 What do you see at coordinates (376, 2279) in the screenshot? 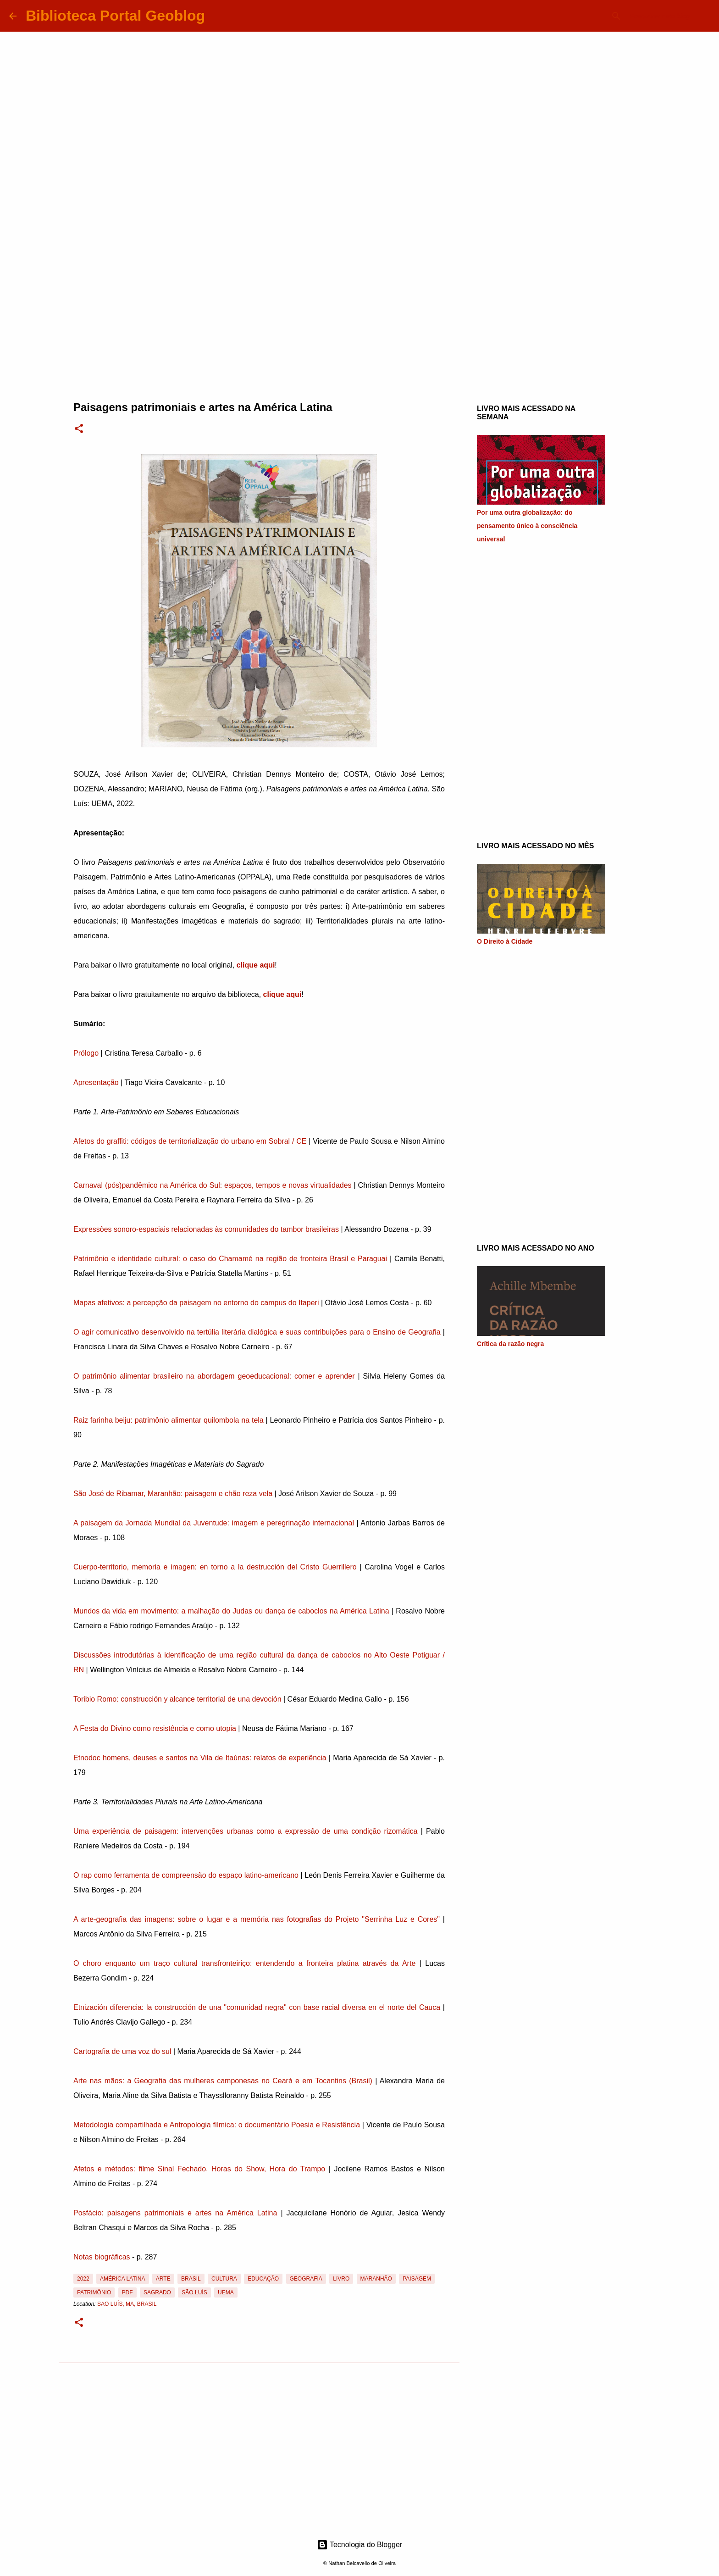
I see `Maranhão` at bounding box center [376, 2279].